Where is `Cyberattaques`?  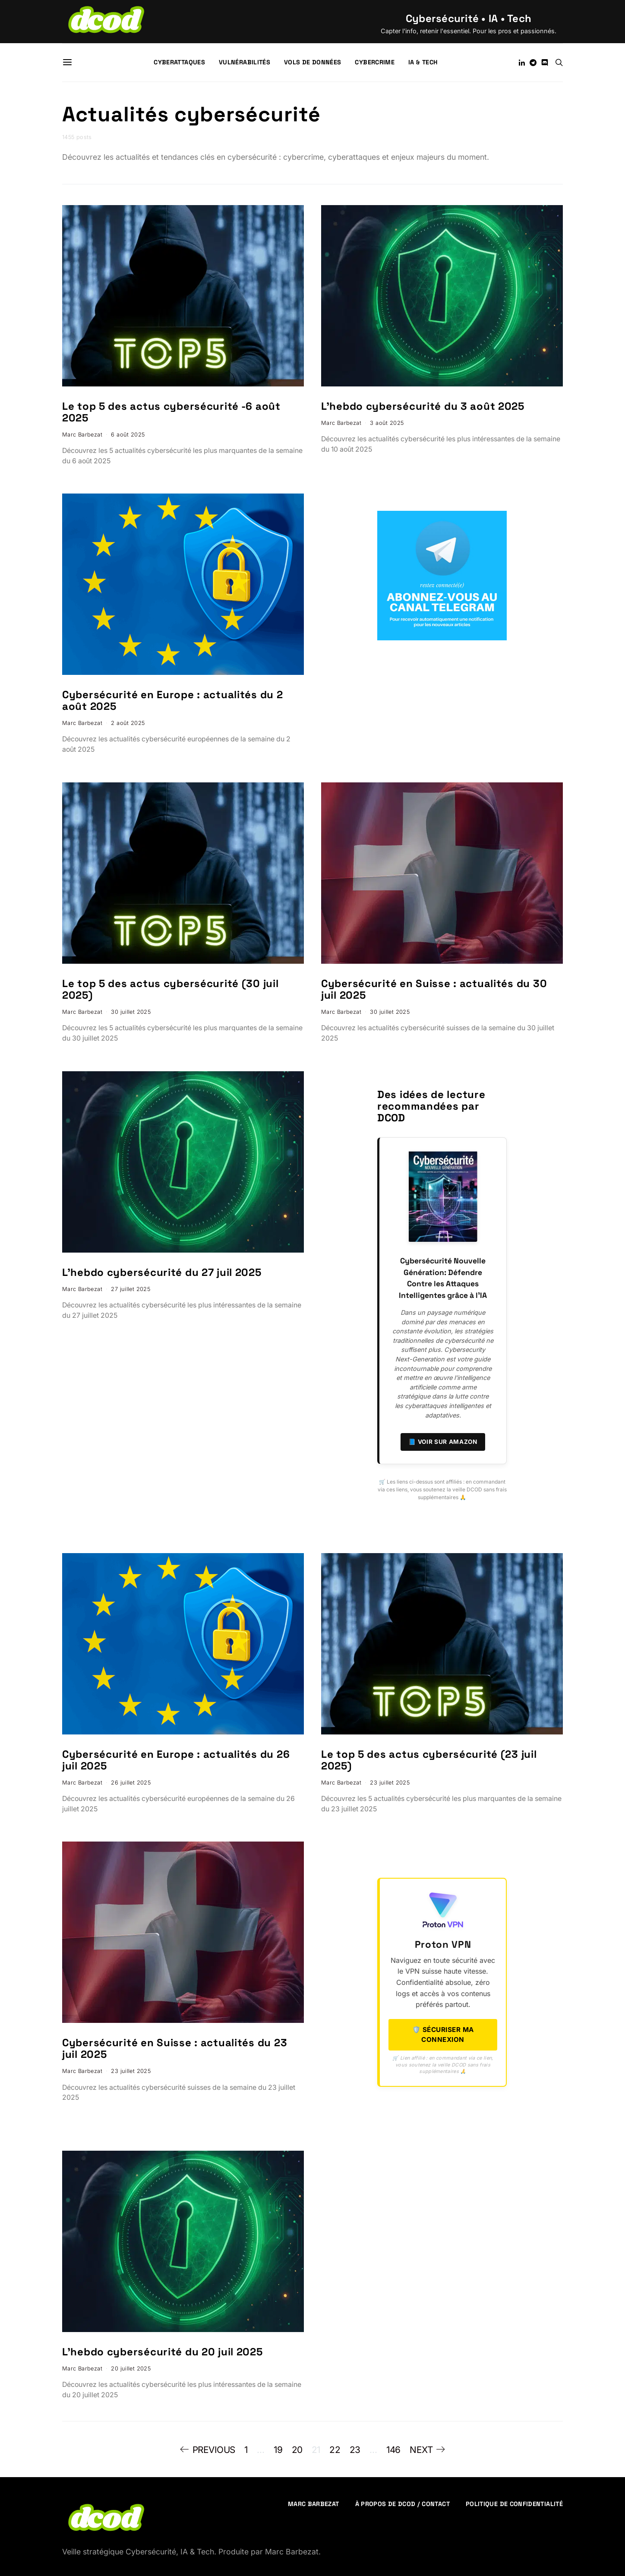 Cyberattaques is located at coordinates (179, 62).